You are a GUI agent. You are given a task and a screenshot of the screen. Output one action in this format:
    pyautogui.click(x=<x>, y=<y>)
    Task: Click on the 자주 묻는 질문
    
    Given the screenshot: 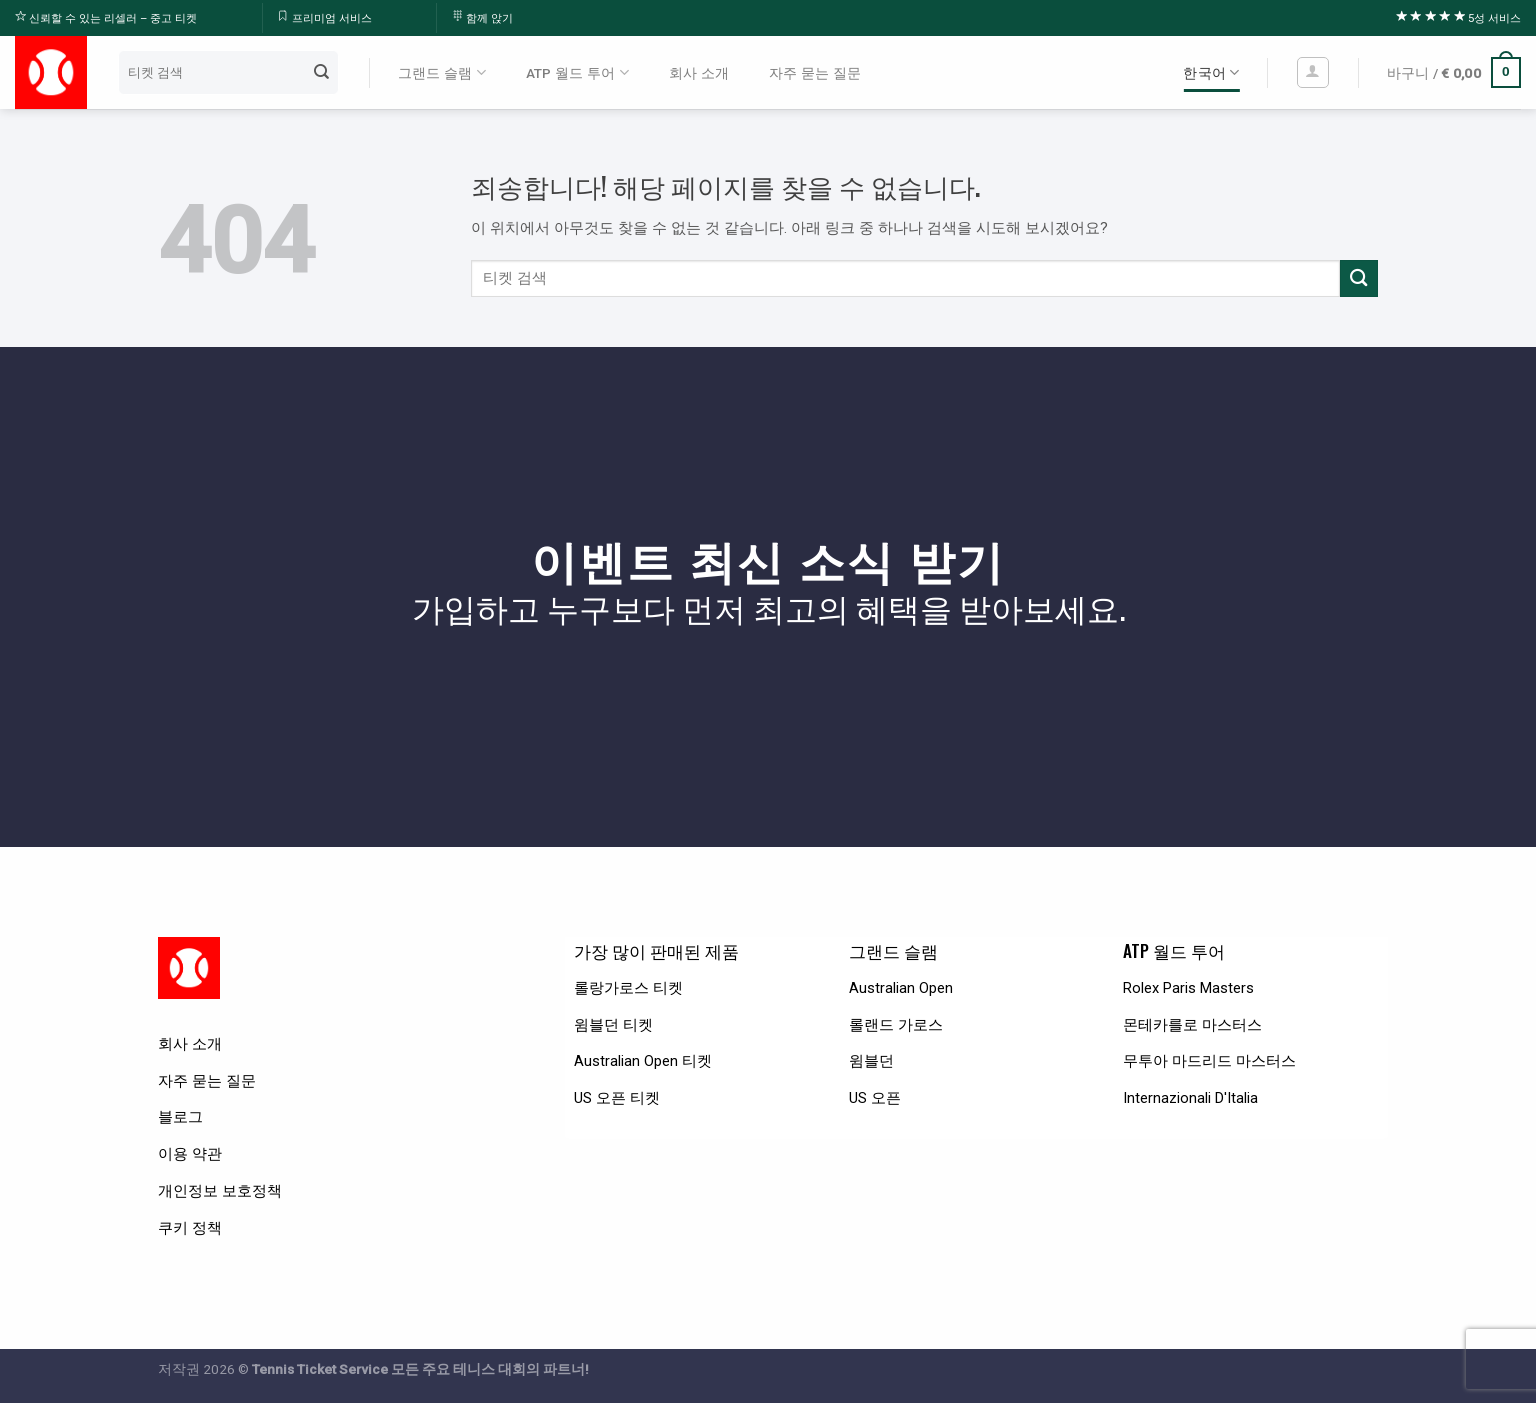 What is the action you would take?
    pyautogui.click(x=815, y=73)
    